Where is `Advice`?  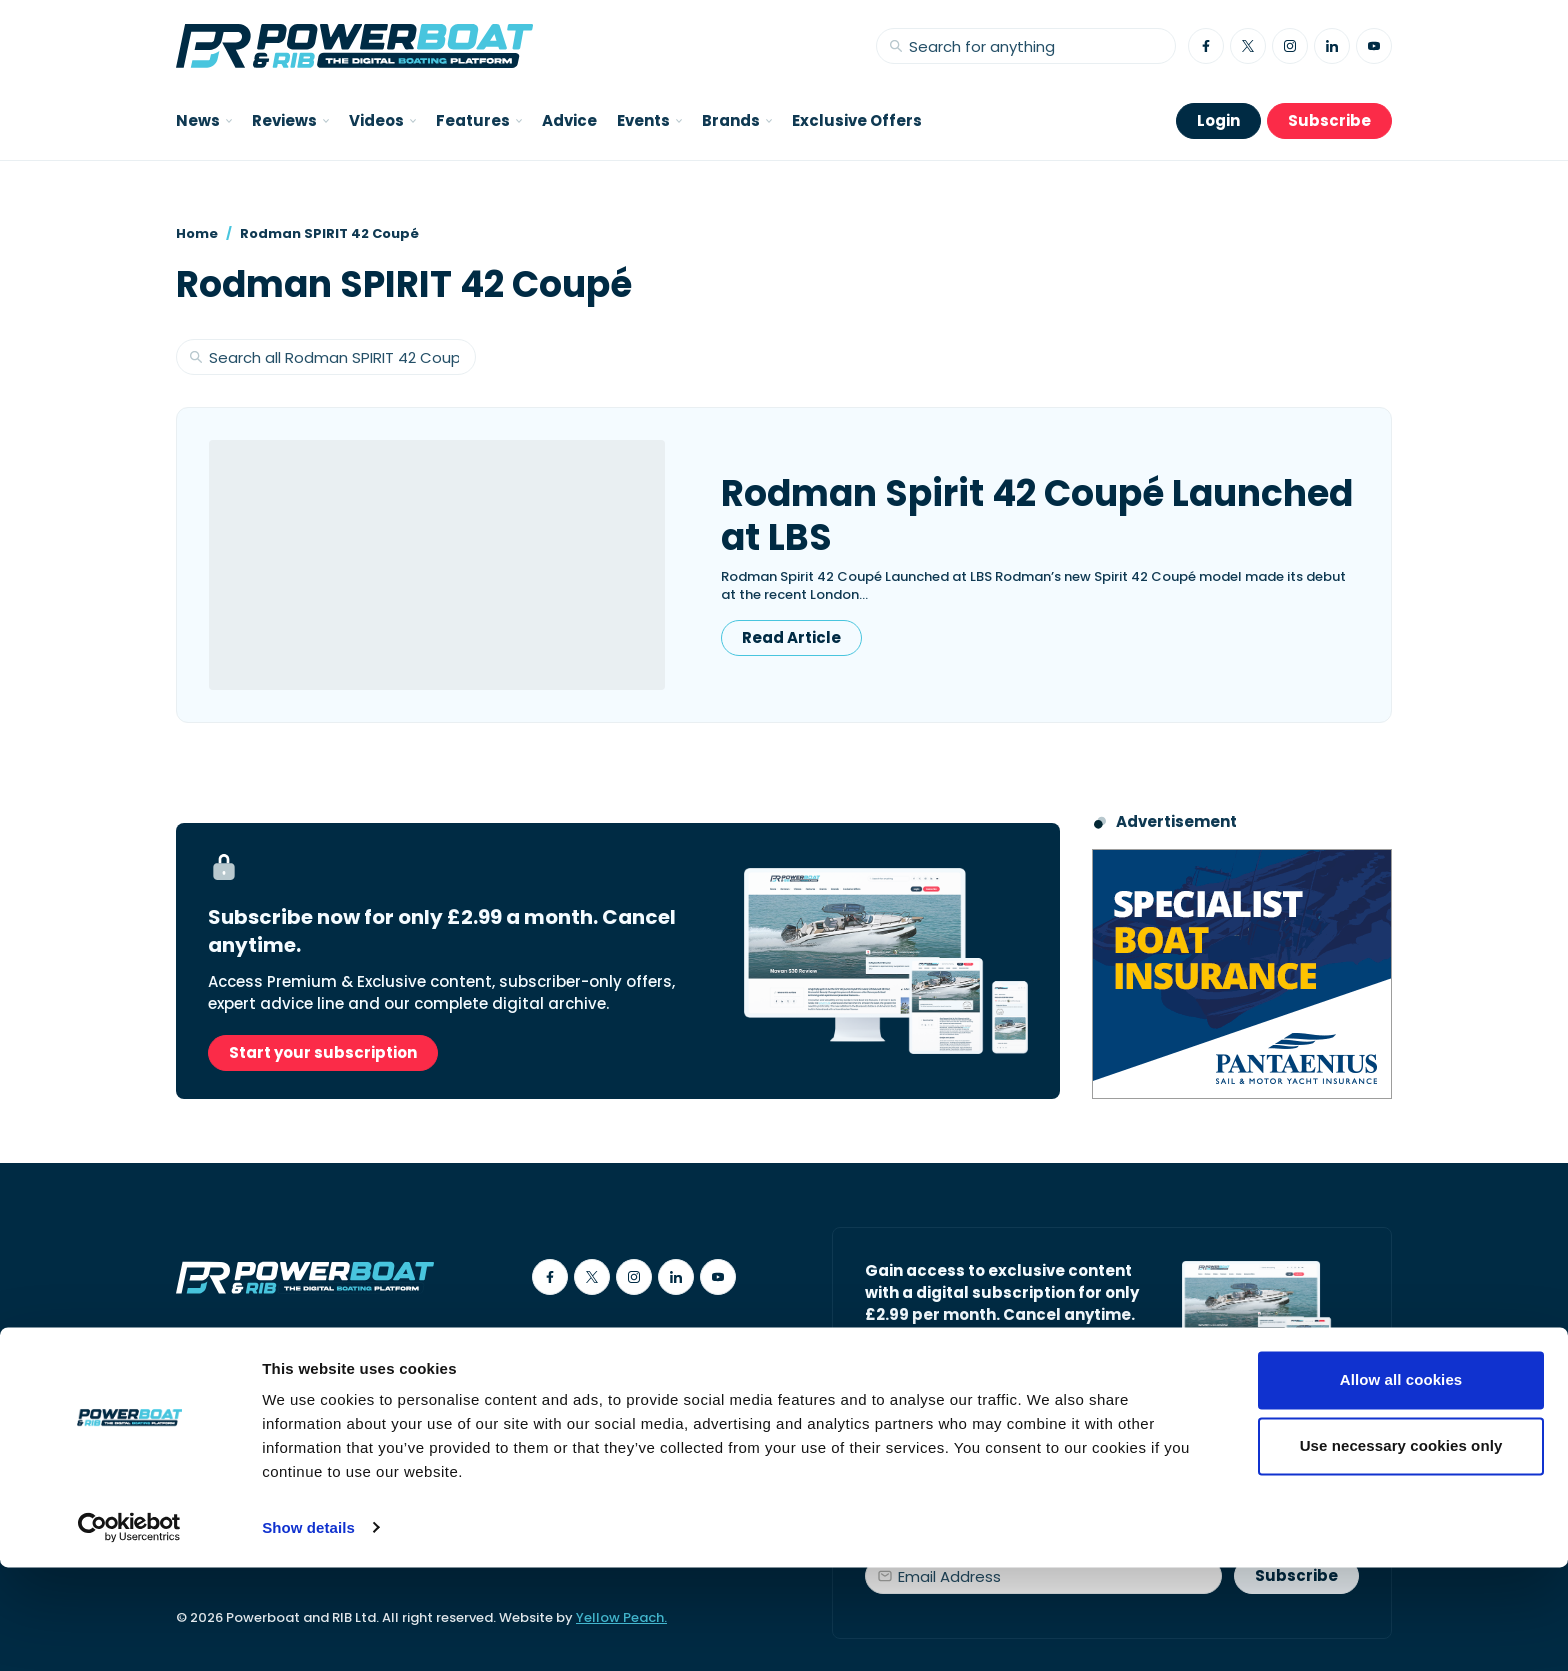
Advice is located at coordinates (569, 120).